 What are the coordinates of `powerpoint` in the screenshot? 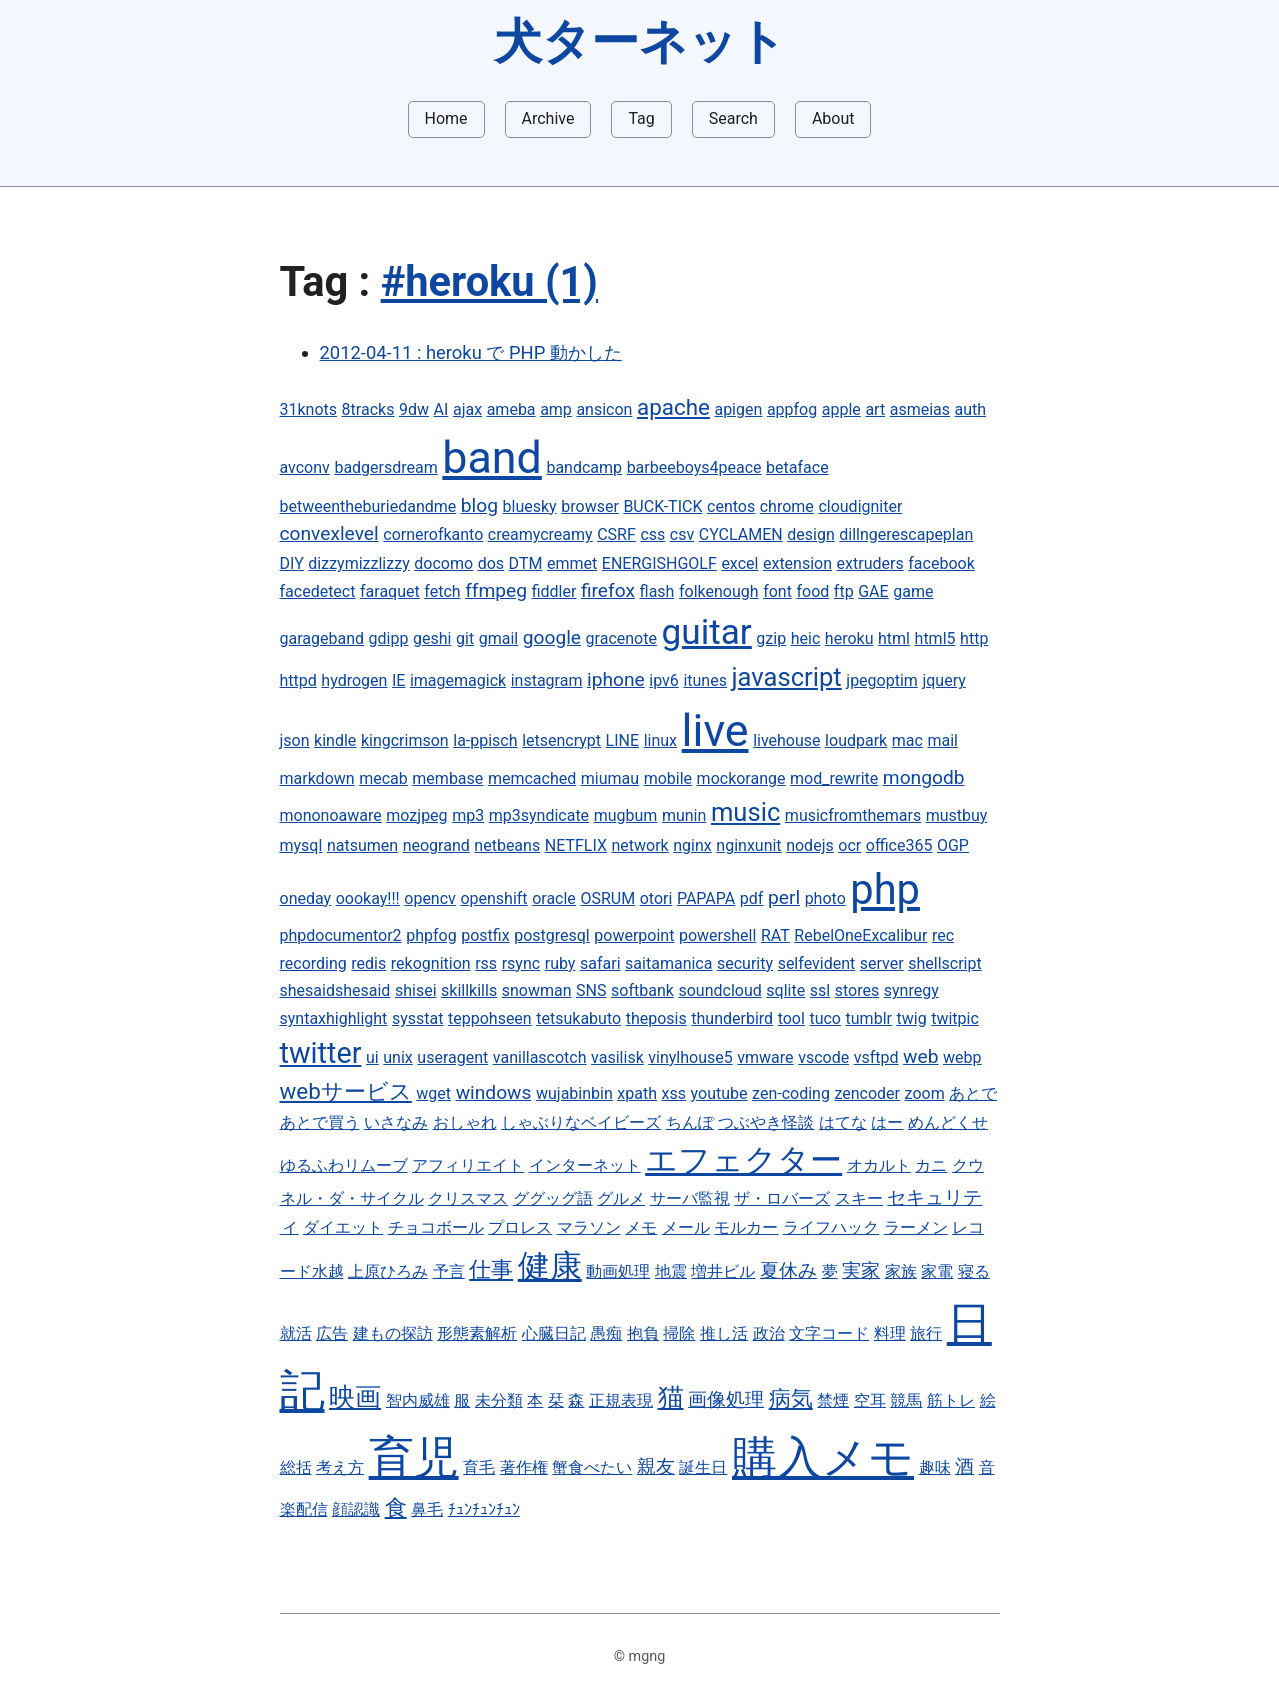 It's located at (634, 935).